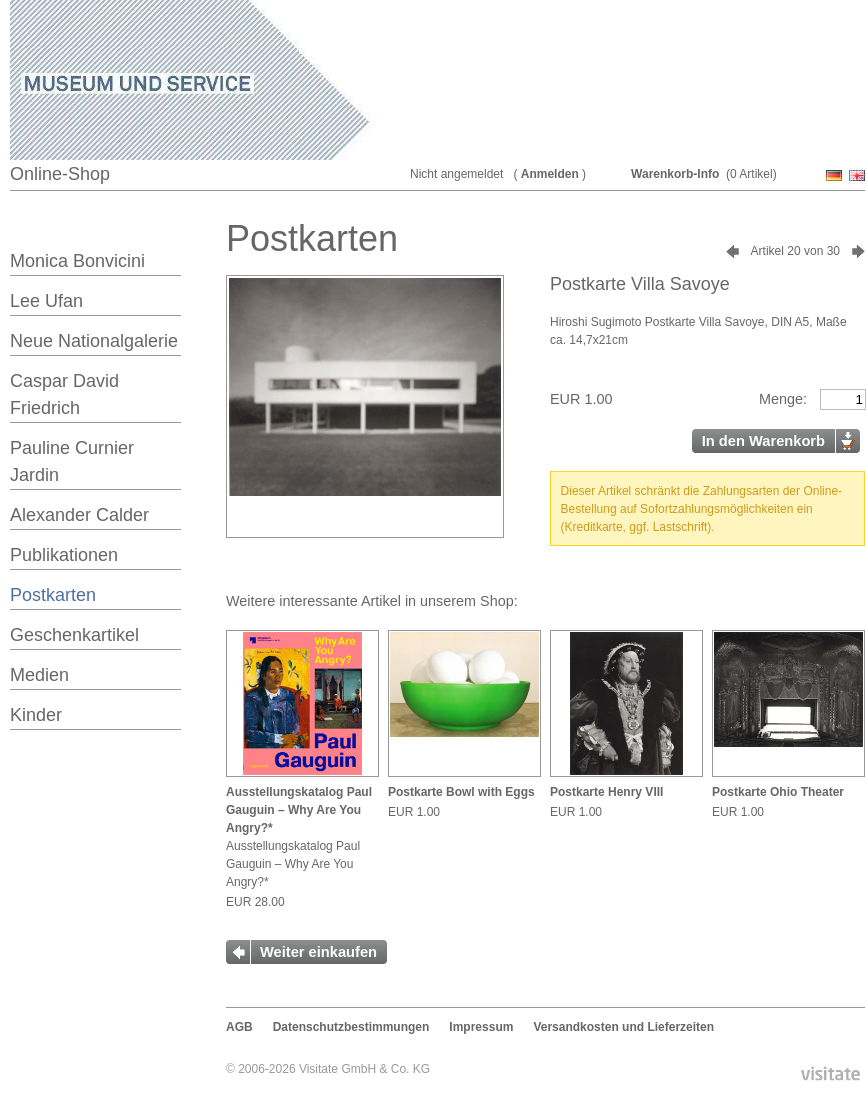 This screenshot has height=1094, width=866. What do you see at coordinates (299, 810) in the screenshot?
I see `Ausstellungskatalog Paul Gauguin – Why Are You Angry?*` at bounding box center [299, 810].